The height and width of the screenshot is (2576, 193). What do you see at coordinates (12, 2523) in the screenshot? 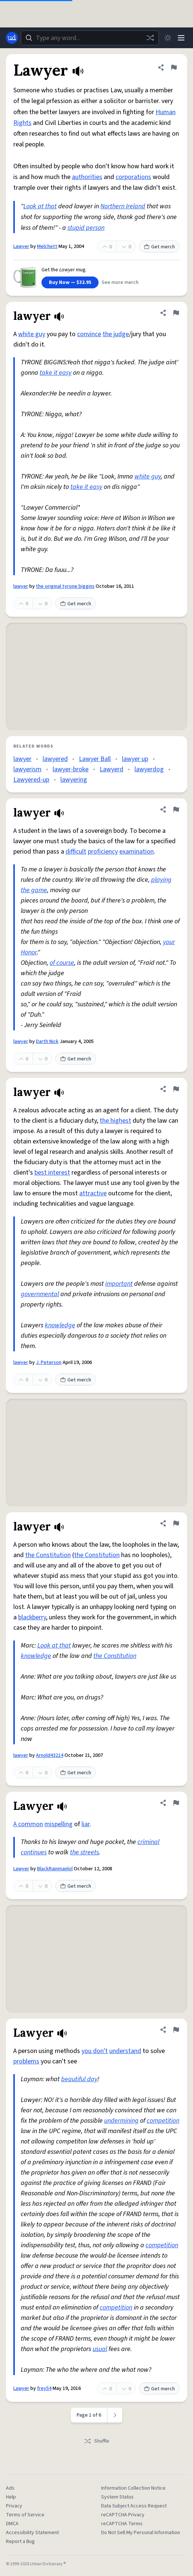
I see `DMCA` at bounding box center [12, 2523].